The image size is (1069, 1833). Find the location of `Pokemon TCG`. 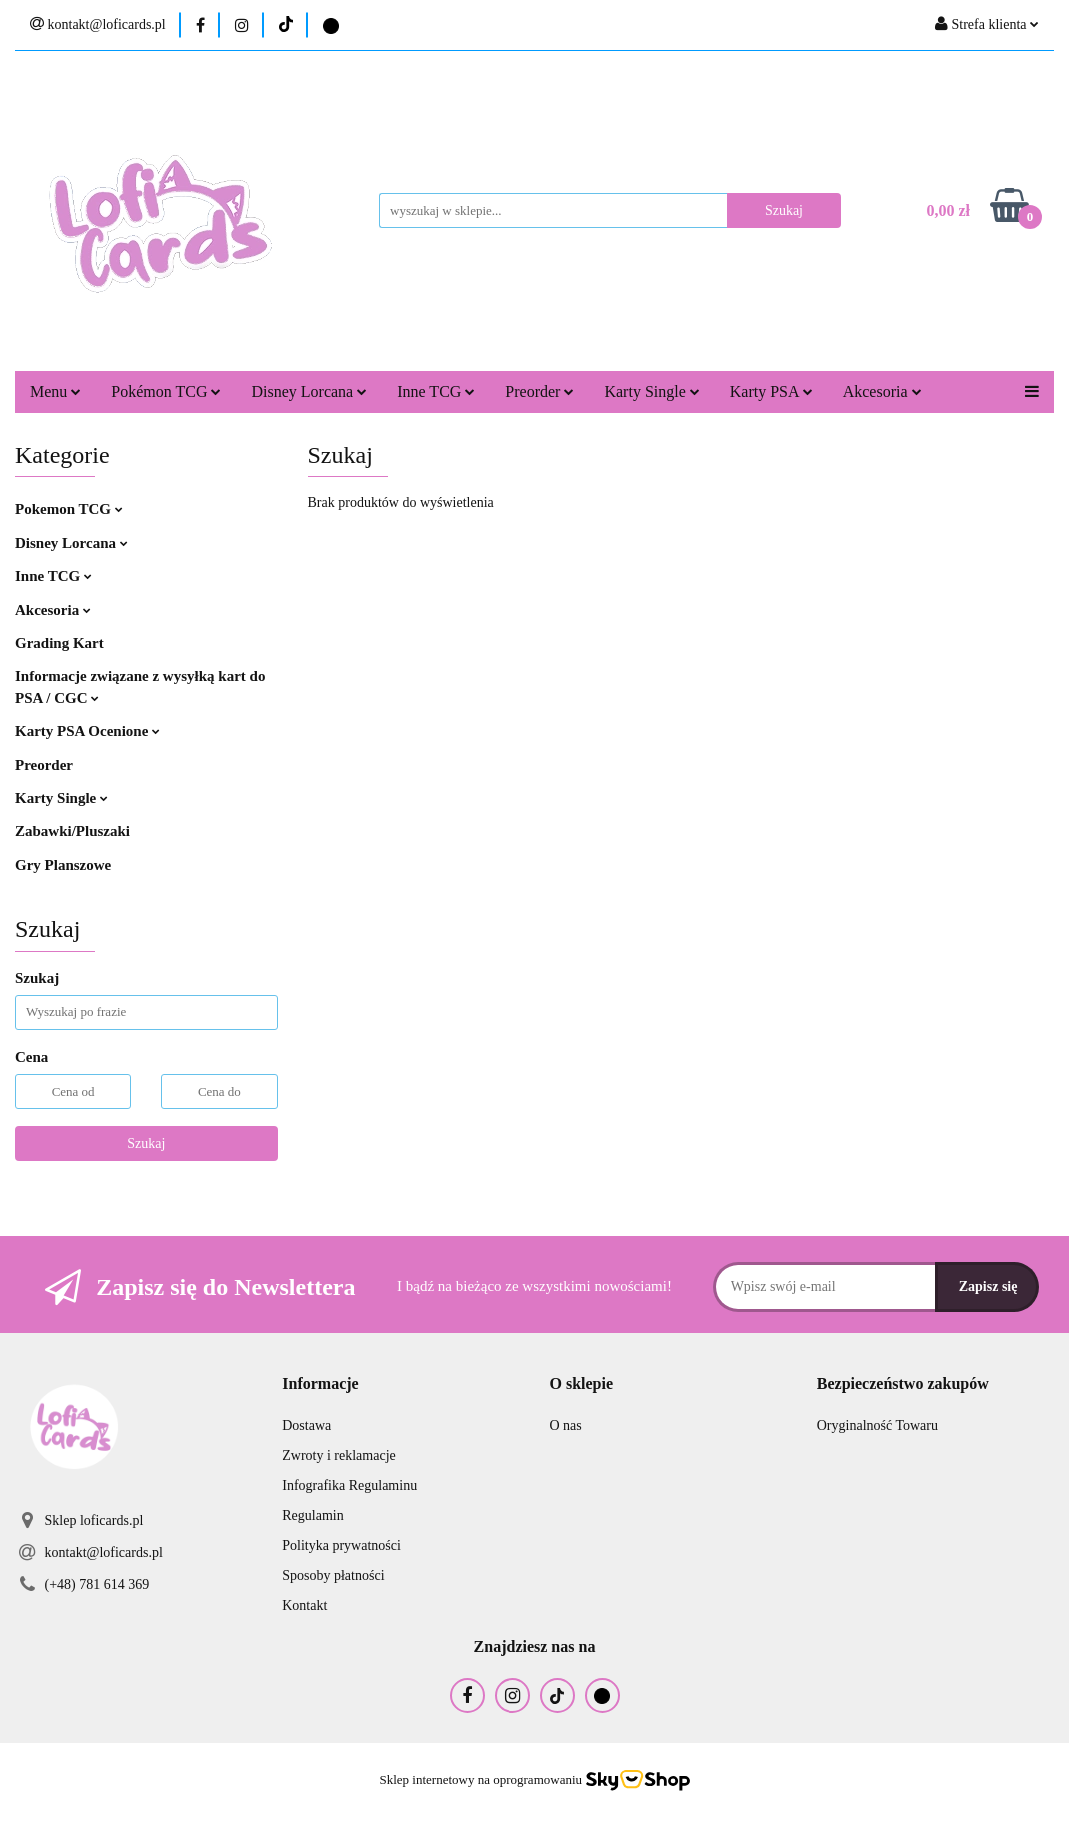

Pokemon TCG is located at coordinates (69, 509).